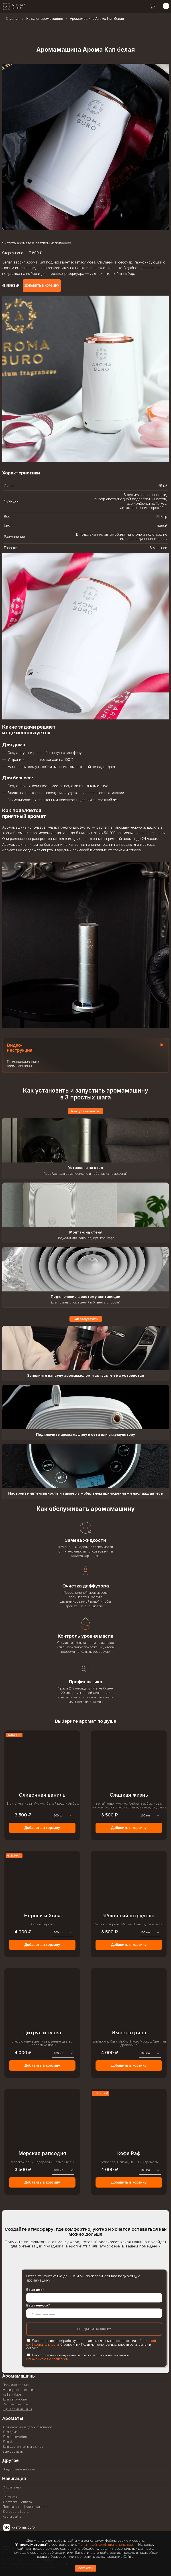 Image resolution: width=171 pixels, height=2576 pixels. I want to click on Ещё аромамашины, so click(17, 2409).